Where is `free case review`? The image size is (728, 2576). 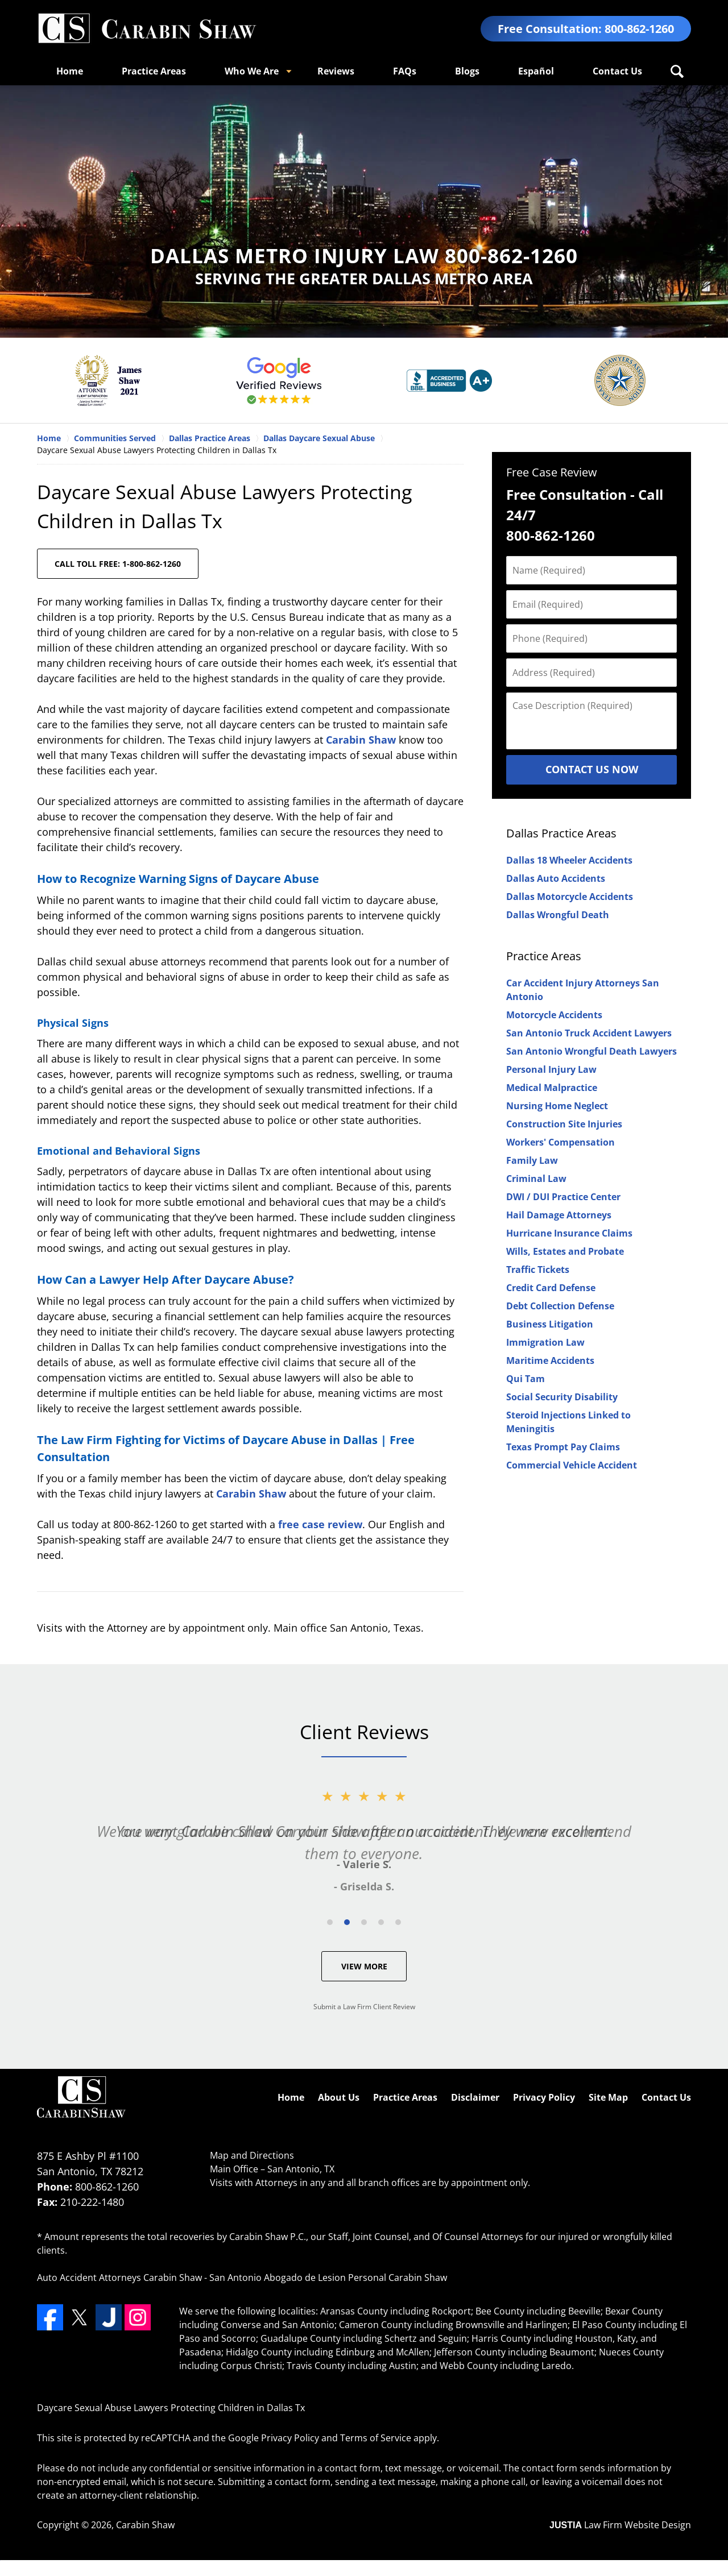
free case review is located at coordinates (320, 1524).